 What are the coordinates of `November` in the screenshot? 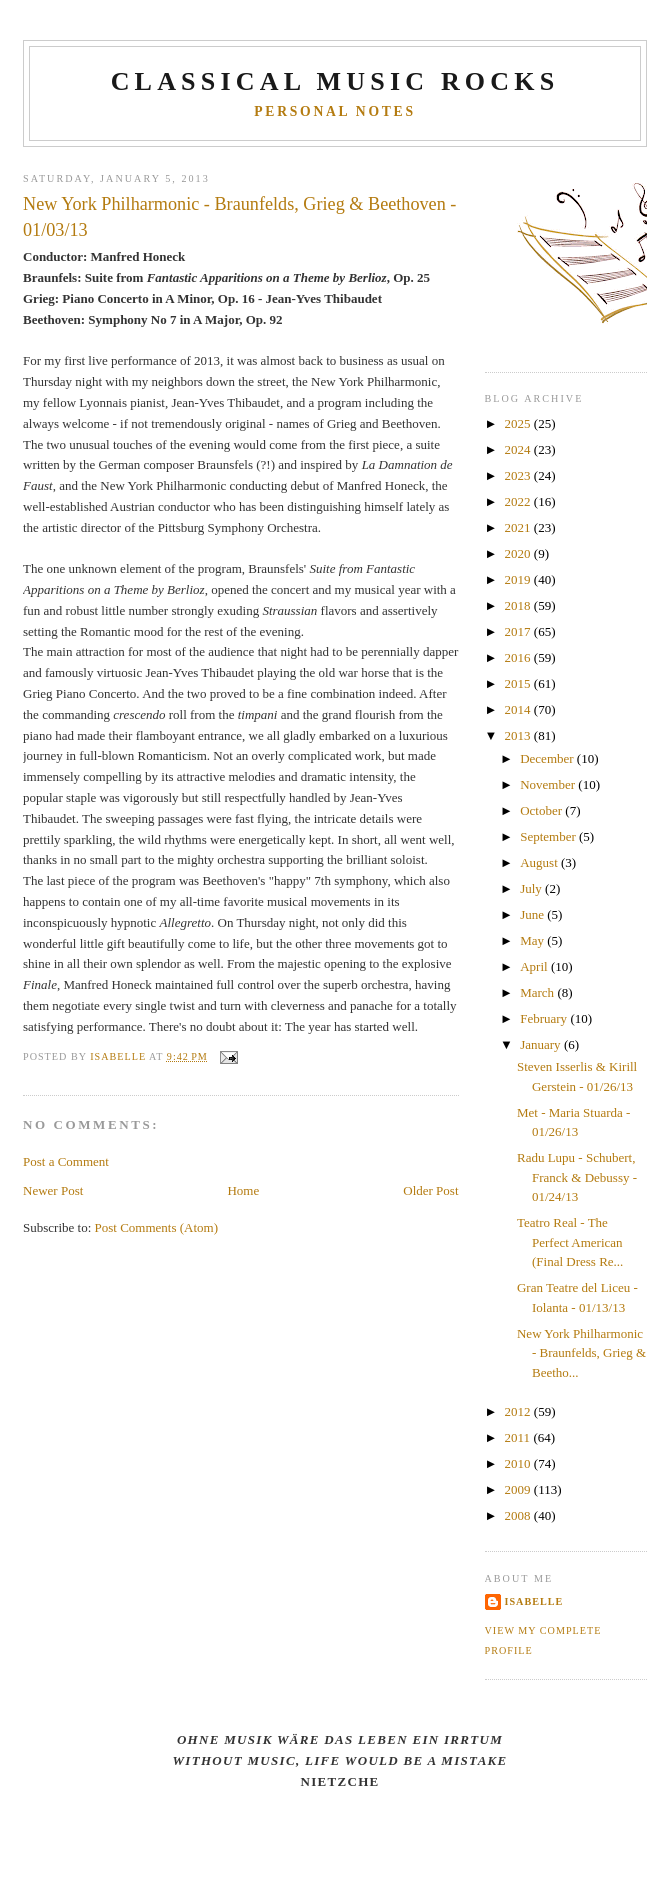 It's located at (549, 784).